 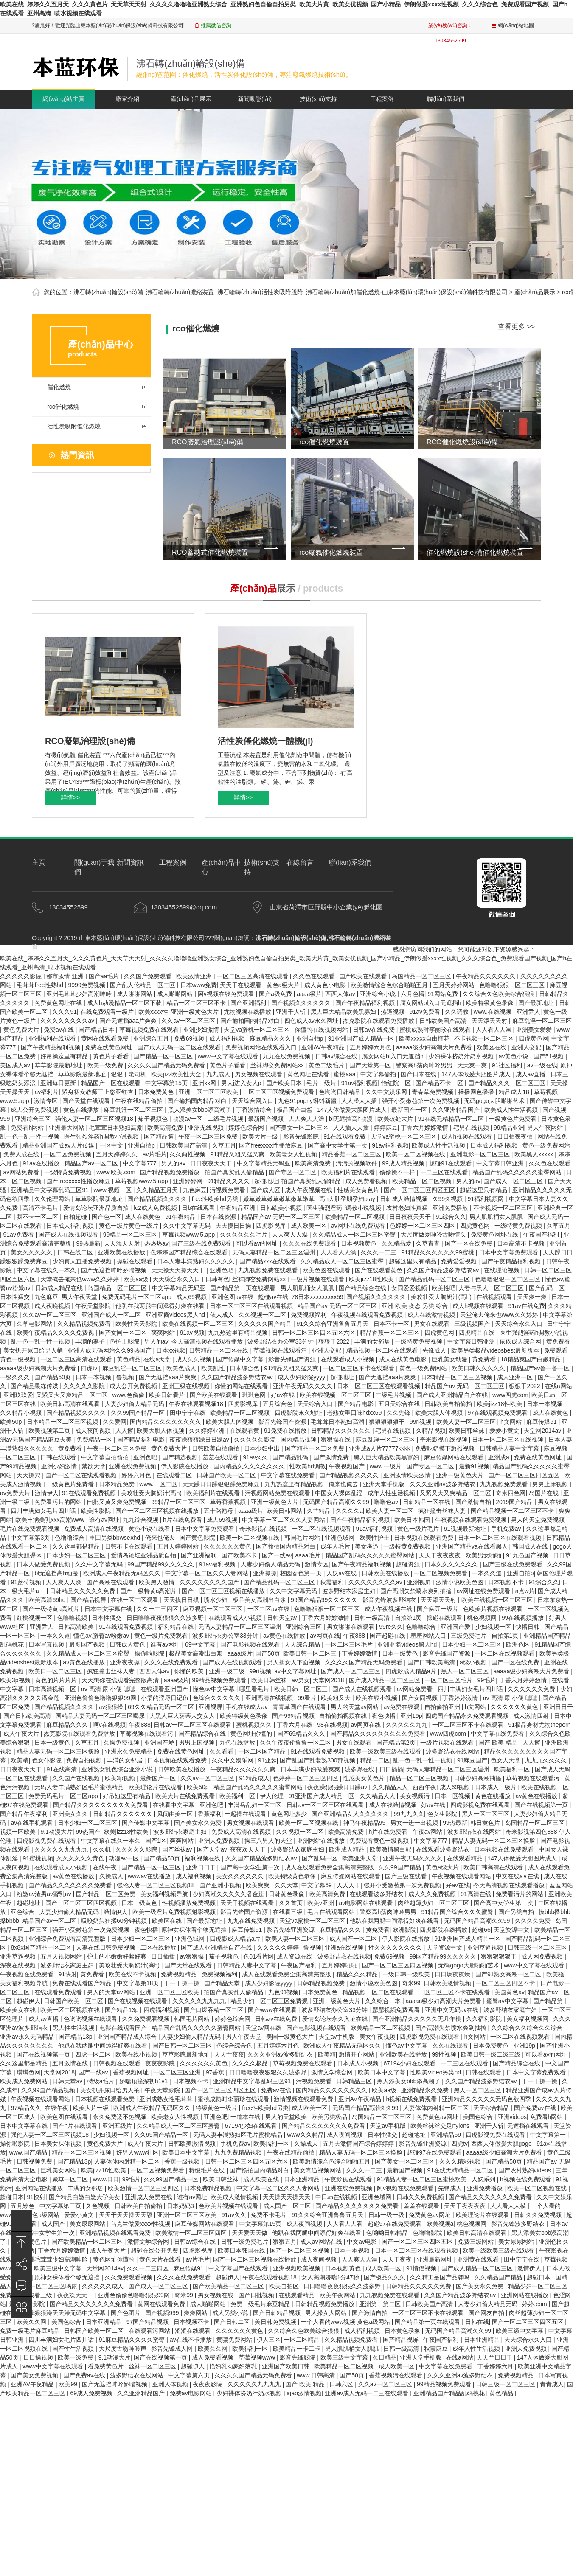 What do you see at coordinates (269, 1840) in the screenshot?
I see `操三八男人的天堂` at bounding box center [269, 1840].